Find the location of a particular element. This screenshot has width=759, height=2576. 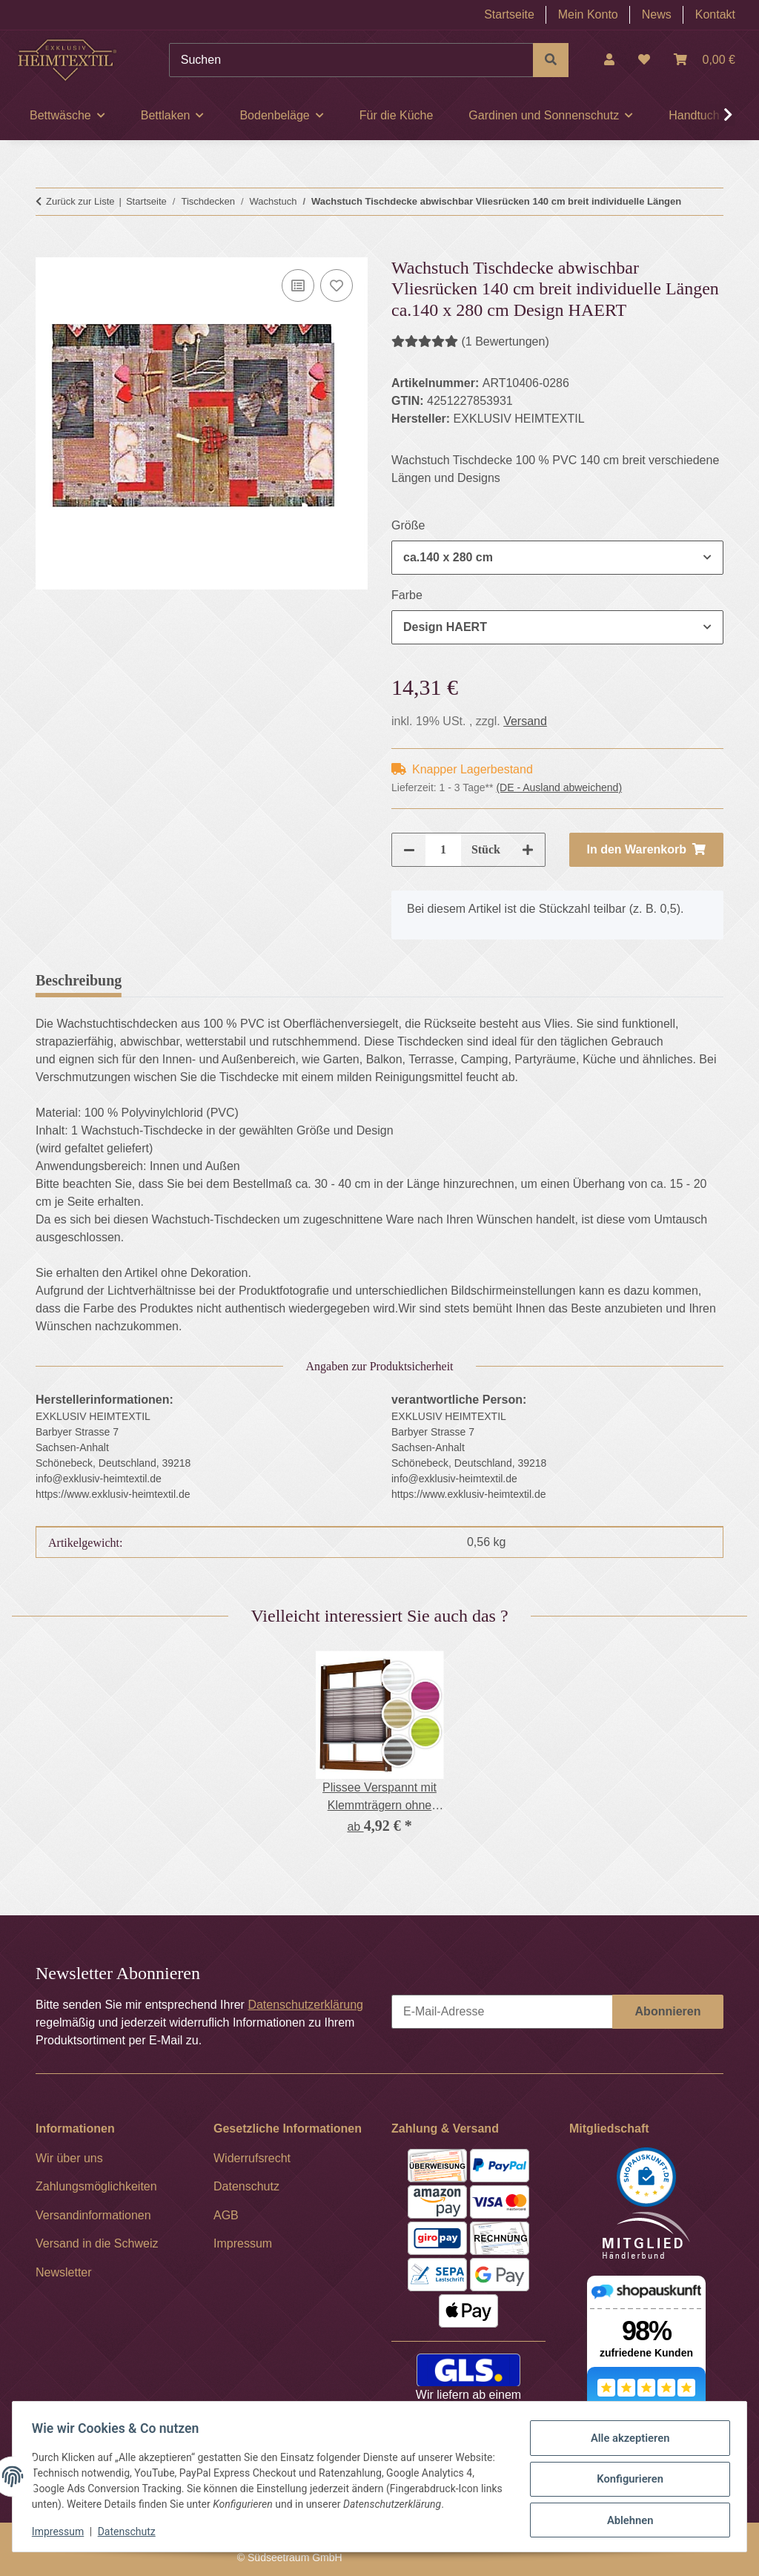

Alle akzeptieren is located at coordinates (625, 2433).